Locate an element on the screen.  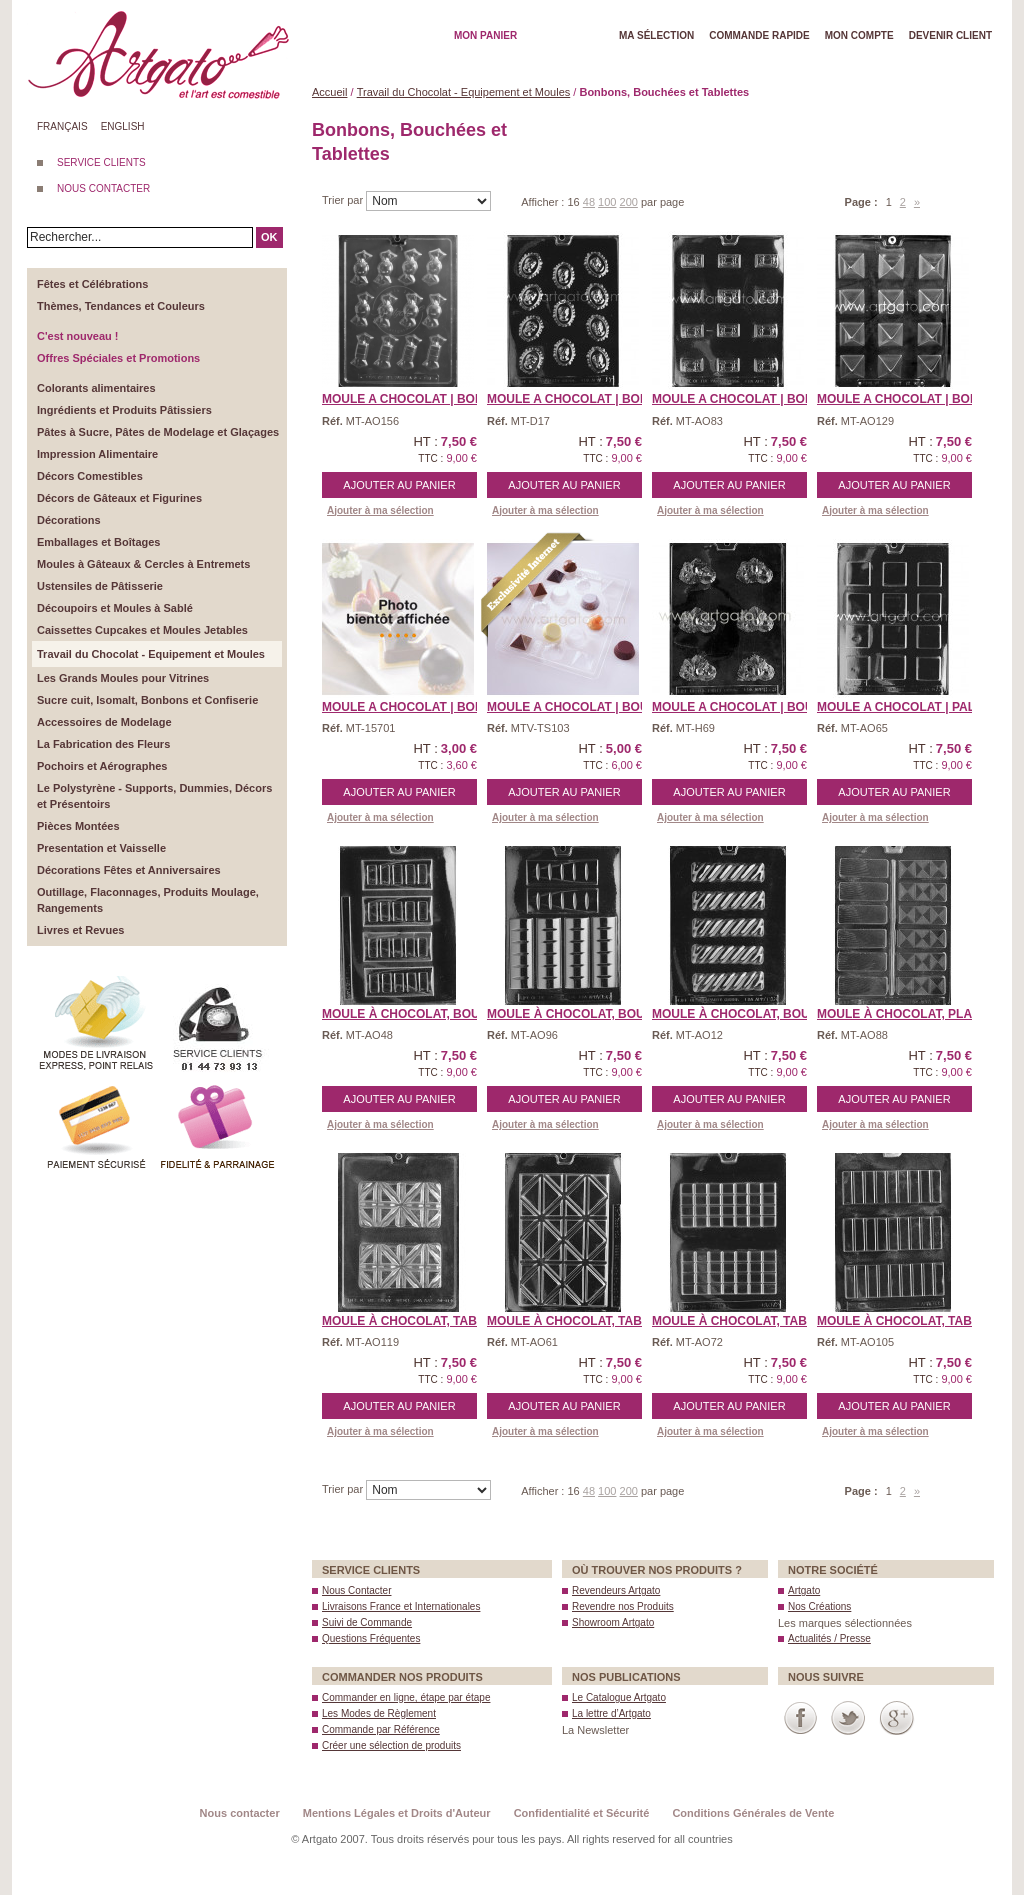
Nous contacter is located at coordinates (240, 1813).